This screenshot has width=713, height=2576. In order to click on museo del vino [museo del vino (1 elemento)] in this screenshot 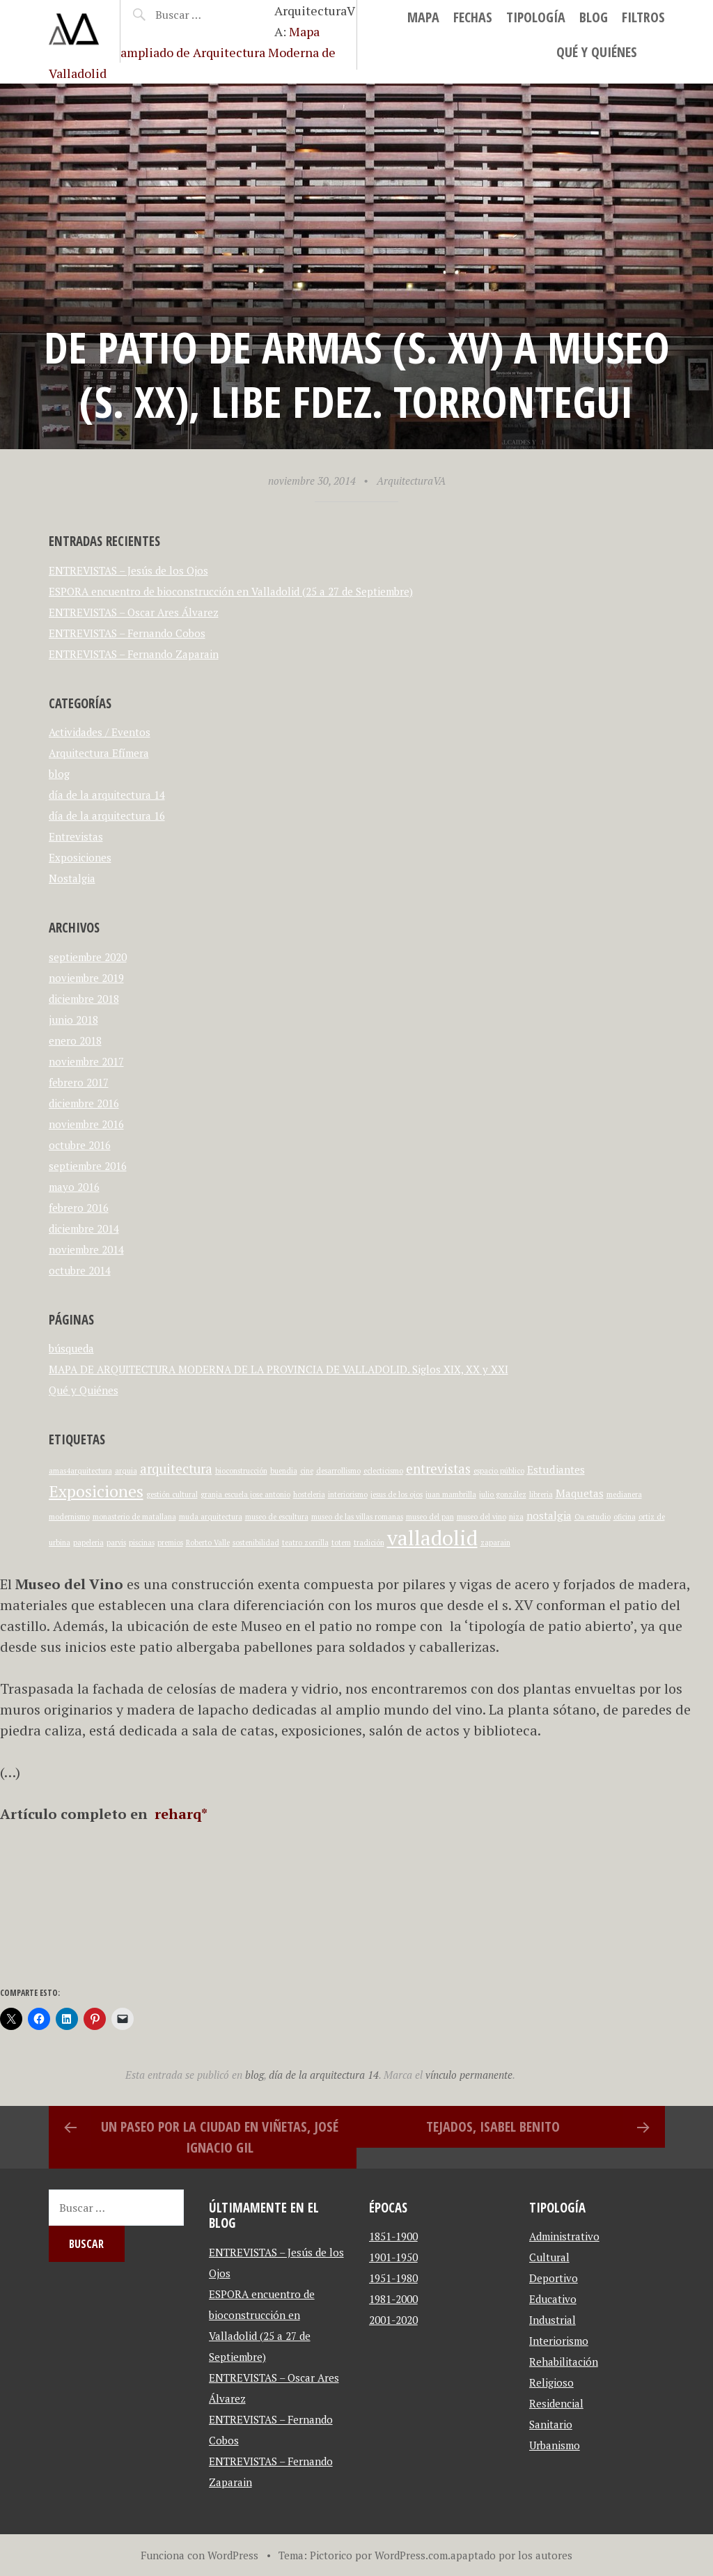, I will do `click(481, 1517)`.